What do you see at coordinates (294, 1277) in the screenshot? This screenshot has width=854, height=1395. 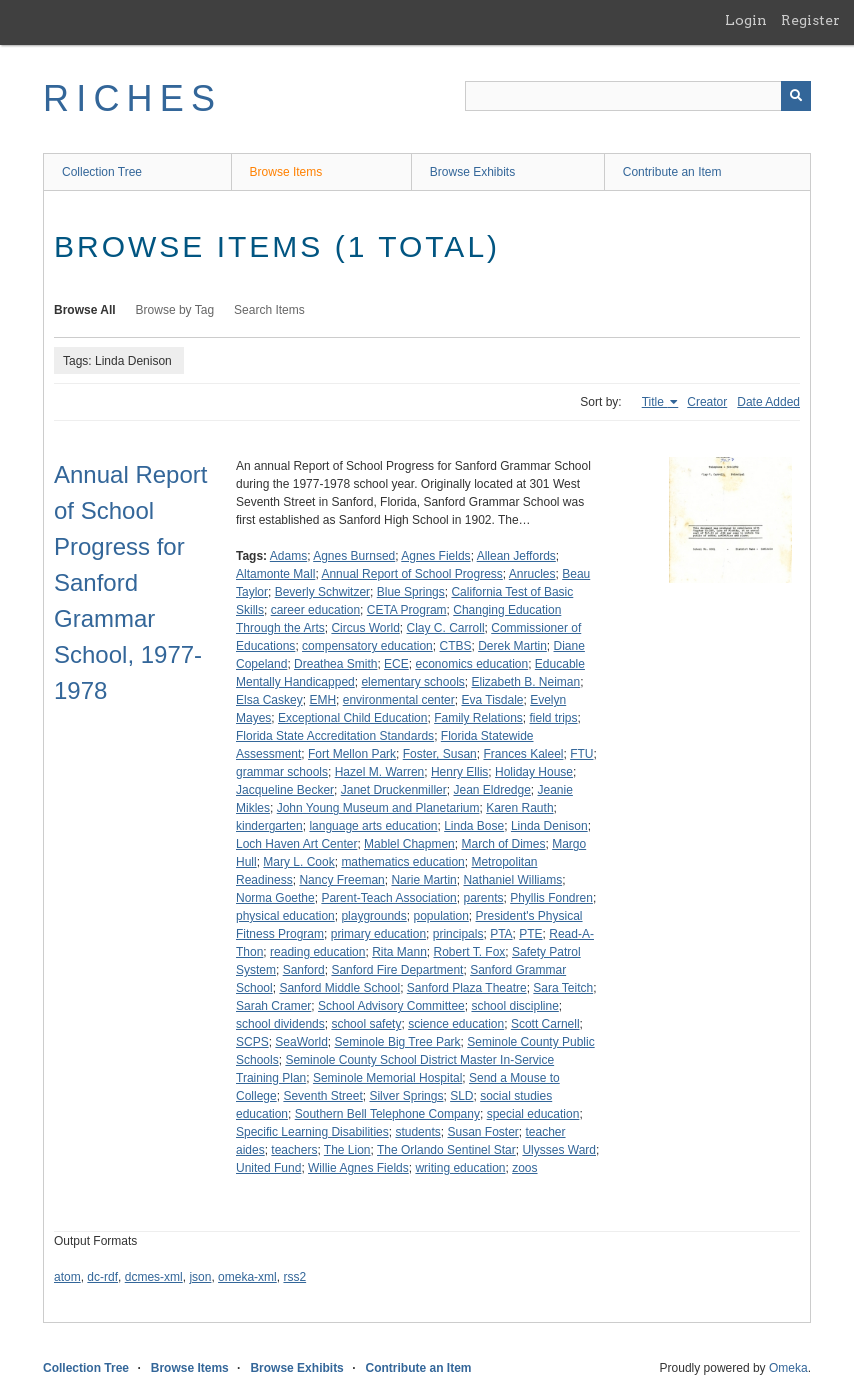 I see `rss2` at bounding box center [294, 1277].